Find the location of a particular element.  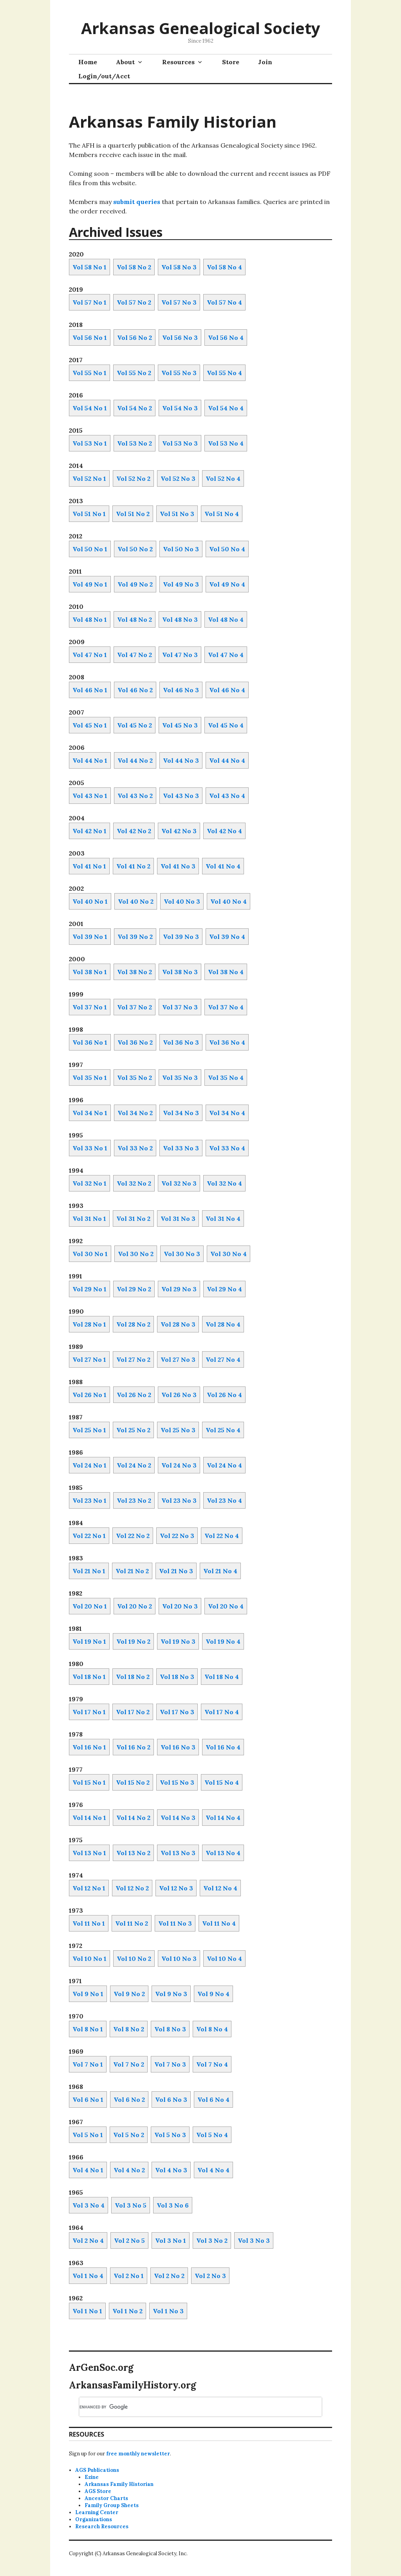

Vol 42 No 4 is located at coordinates (224, 831).